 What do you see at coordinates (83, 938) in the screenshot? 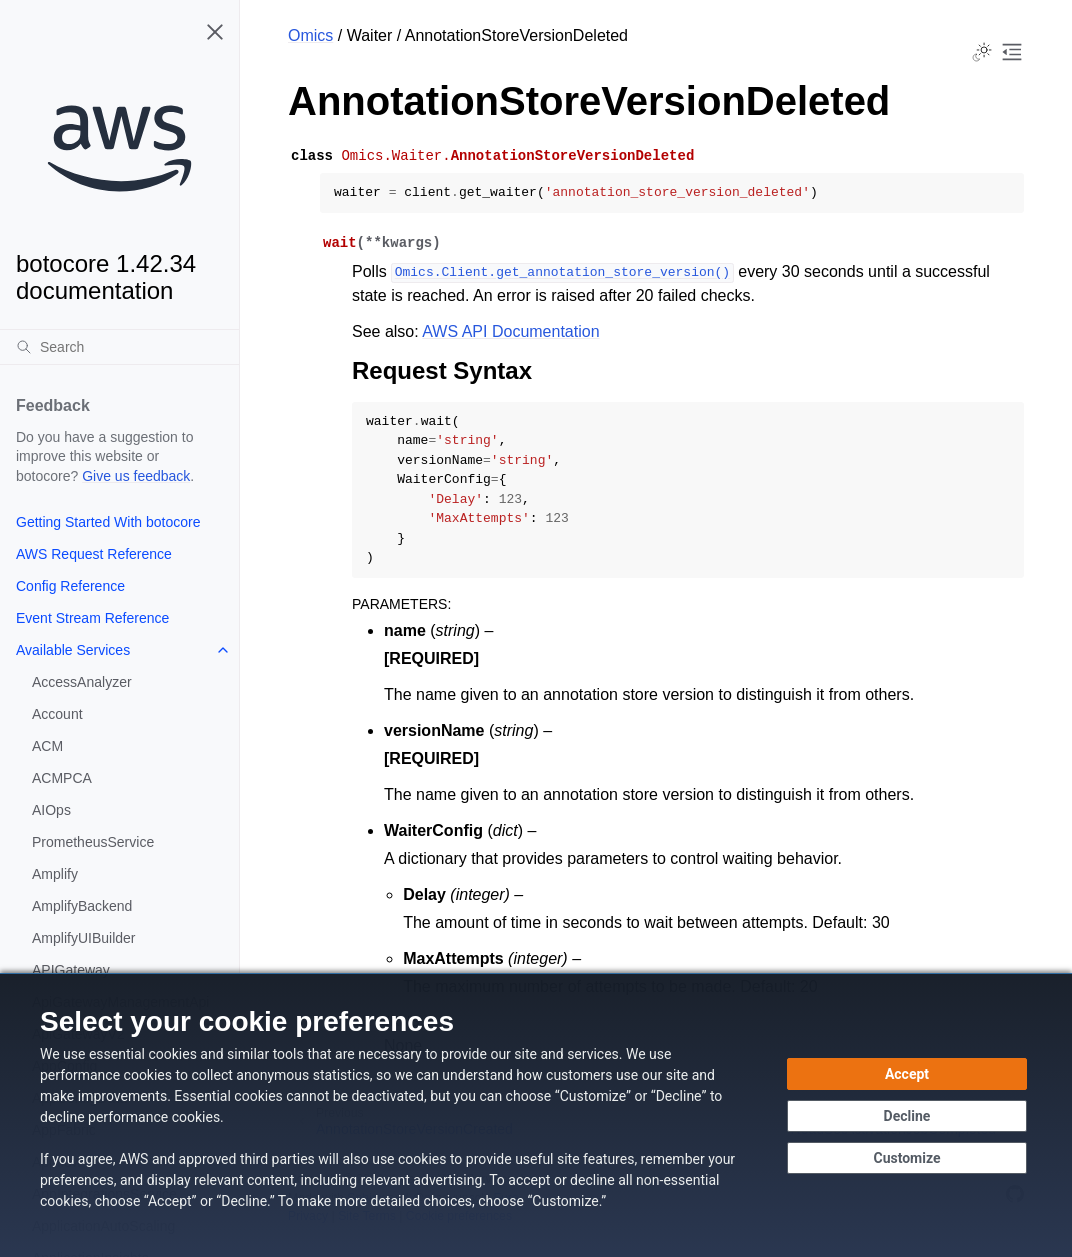
I see `AmplifyUIBuilder` at bounding box center [83, 938].